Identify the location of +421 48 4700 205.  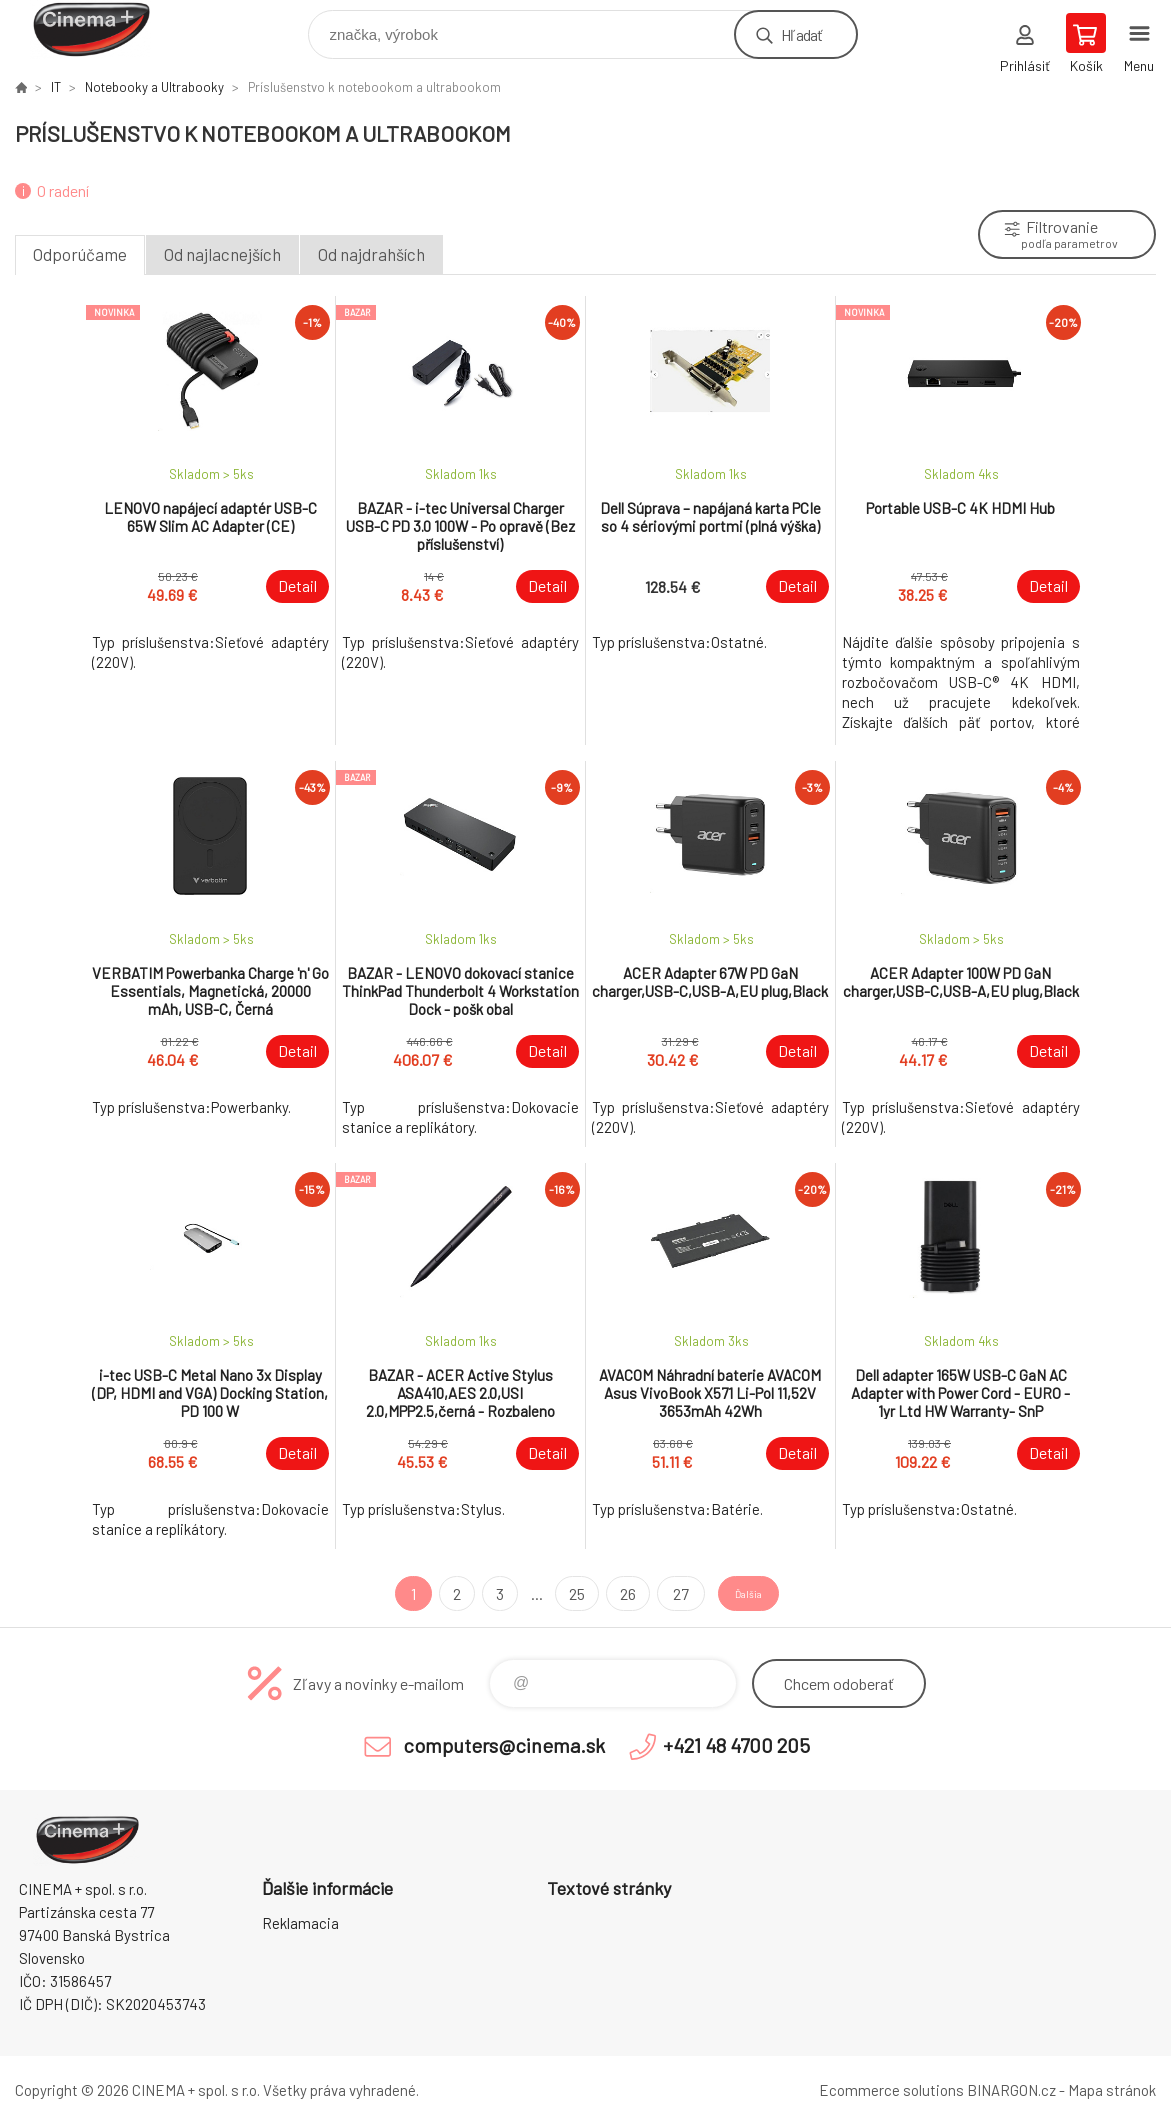
(736, 1745).